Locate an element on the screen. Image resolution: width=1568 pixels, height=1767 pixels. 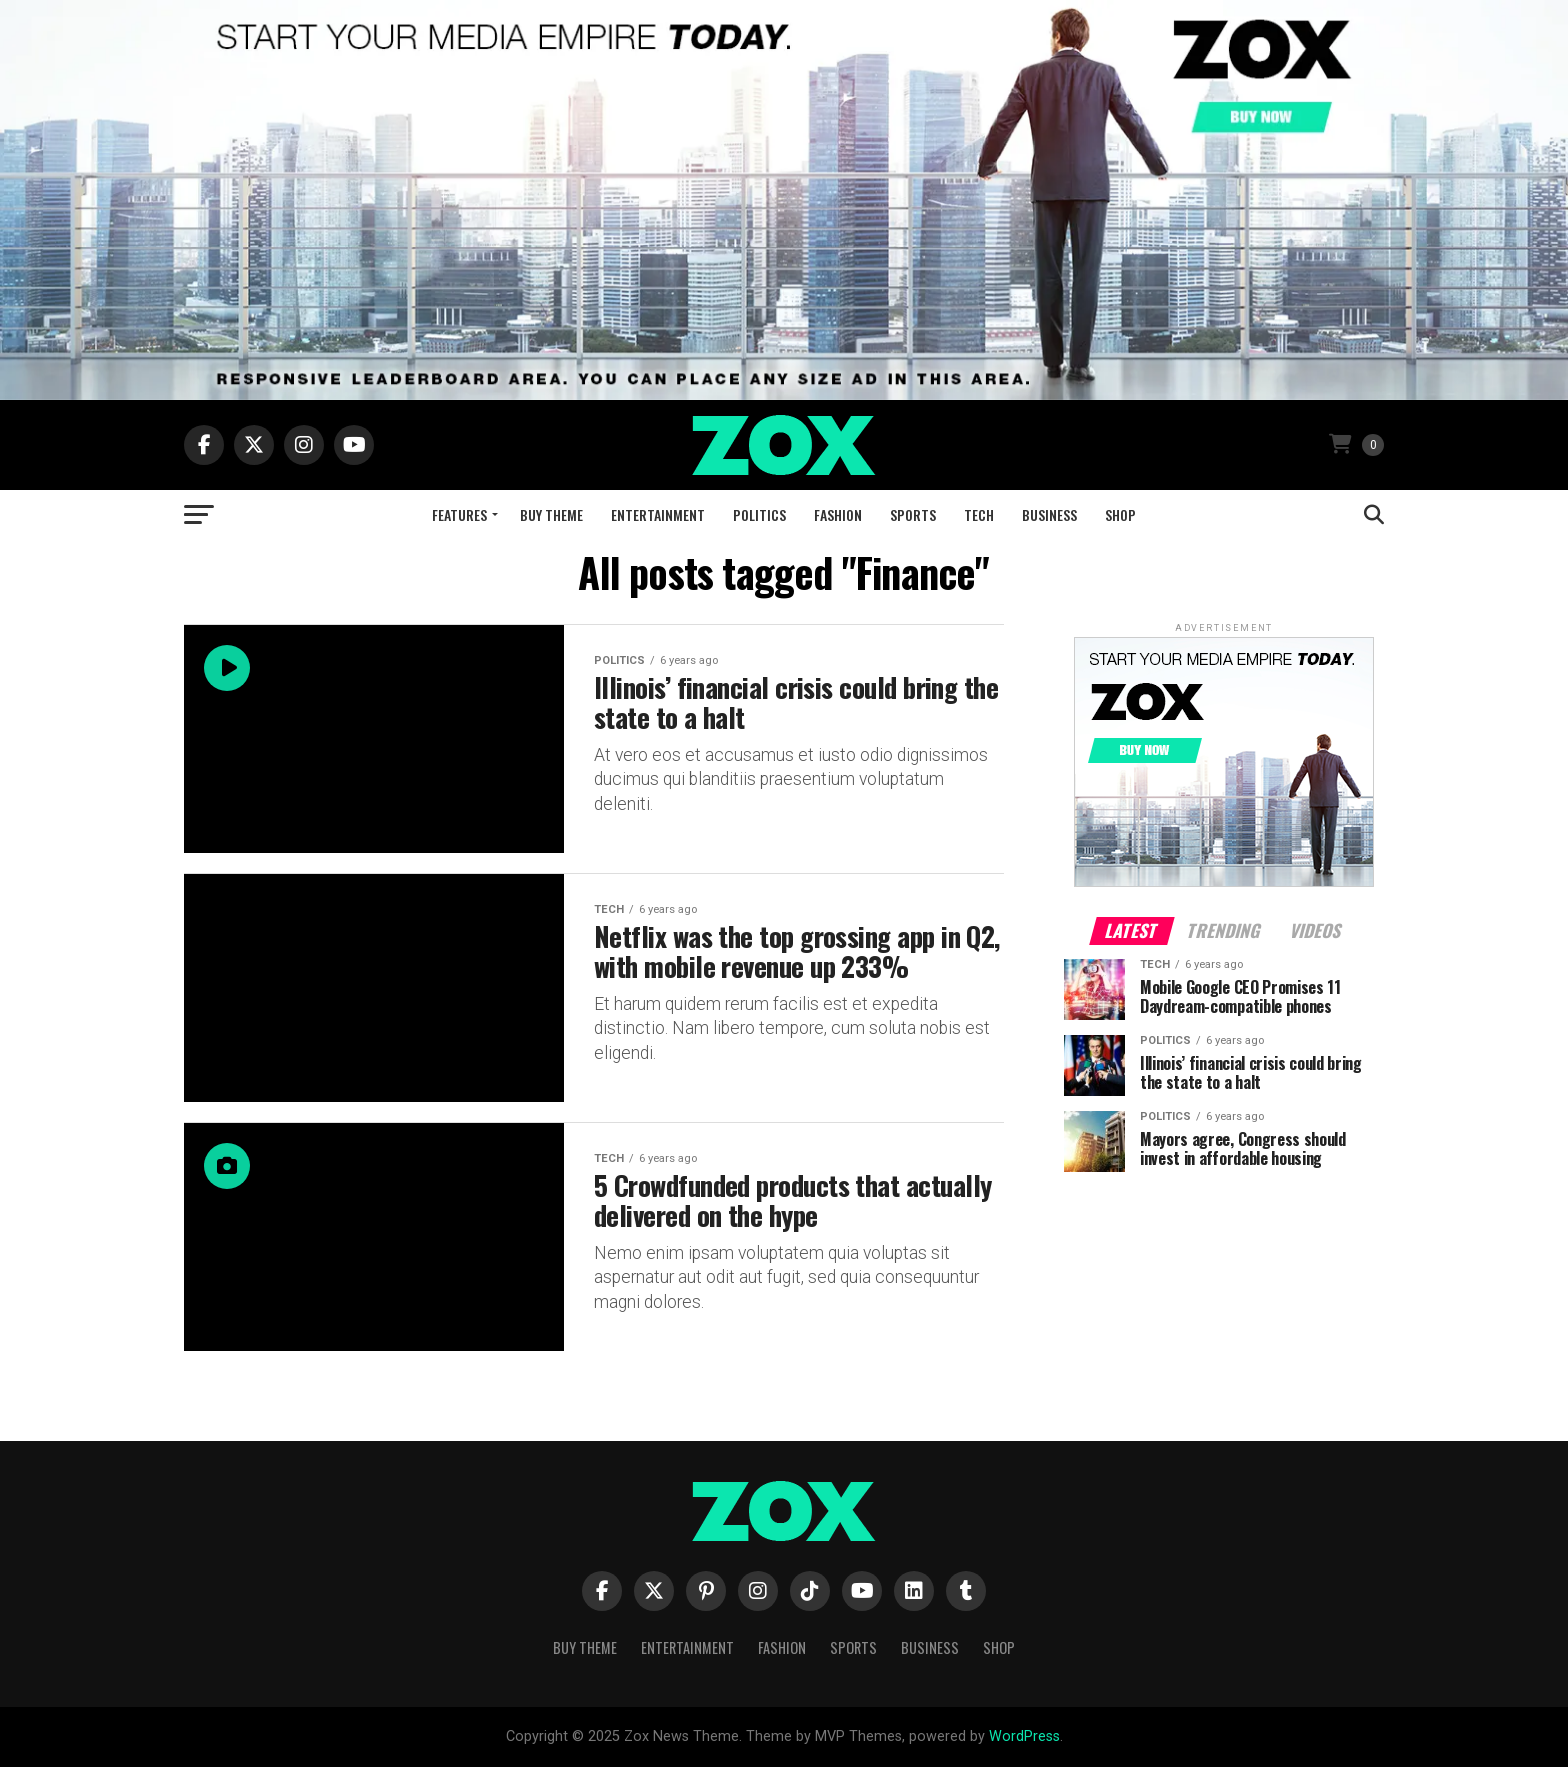
Tech is located at coordinates (979, 514).